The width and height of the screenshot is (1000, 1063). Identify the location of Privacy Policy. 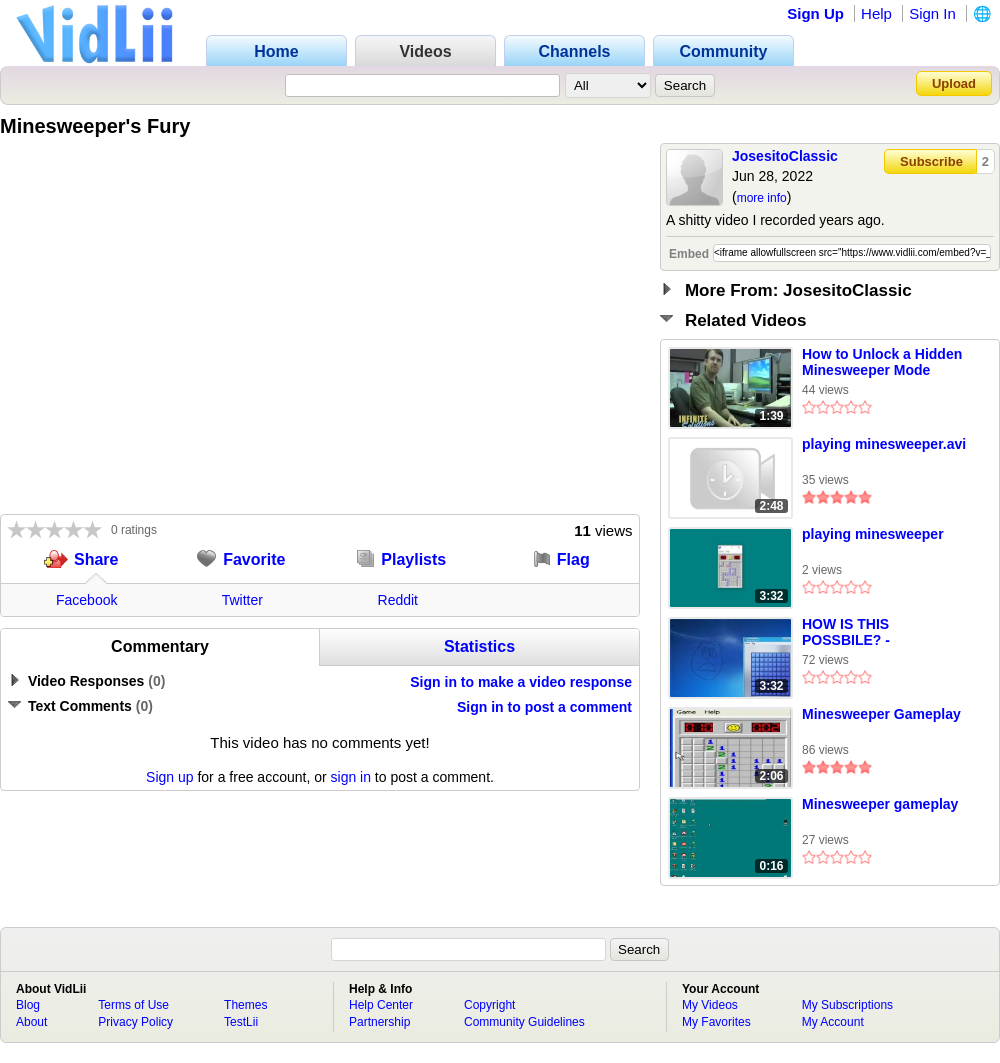
(135, 1022).